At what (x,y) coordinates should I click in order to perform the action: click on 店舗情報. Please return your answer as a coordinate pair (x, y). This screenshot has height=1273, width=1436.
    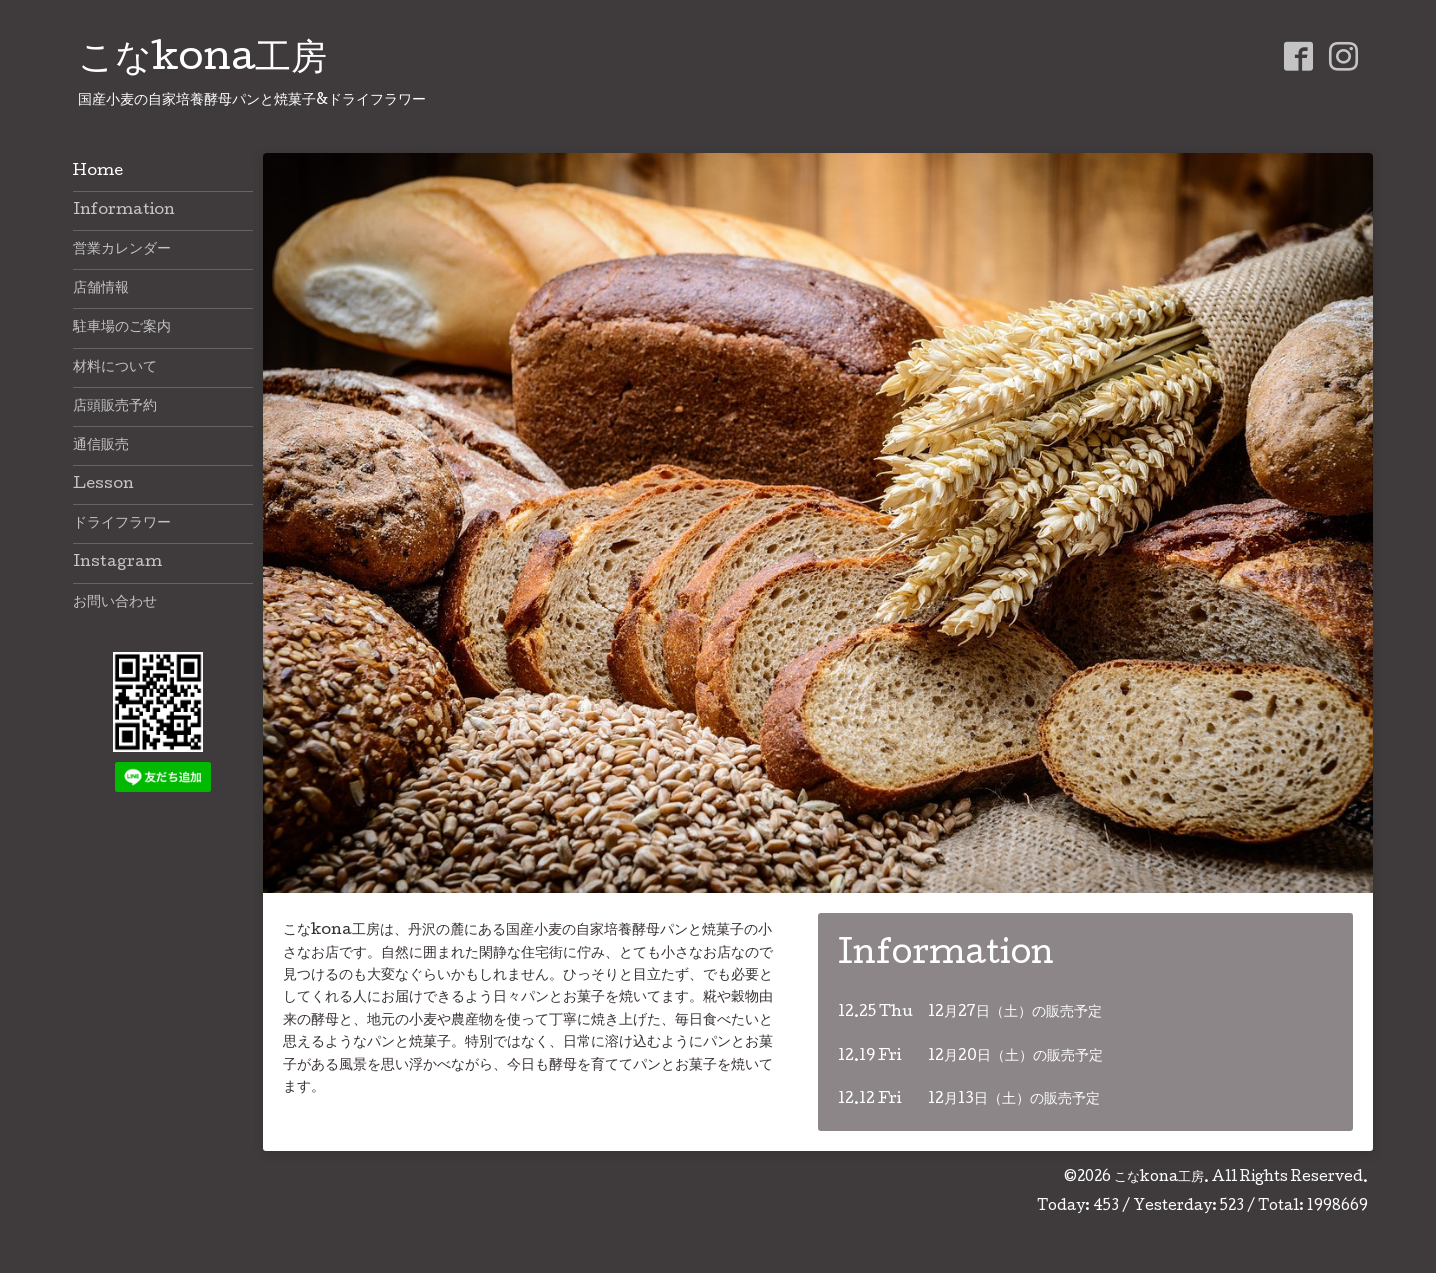
    Looking at the image, I should click on (101, 289).